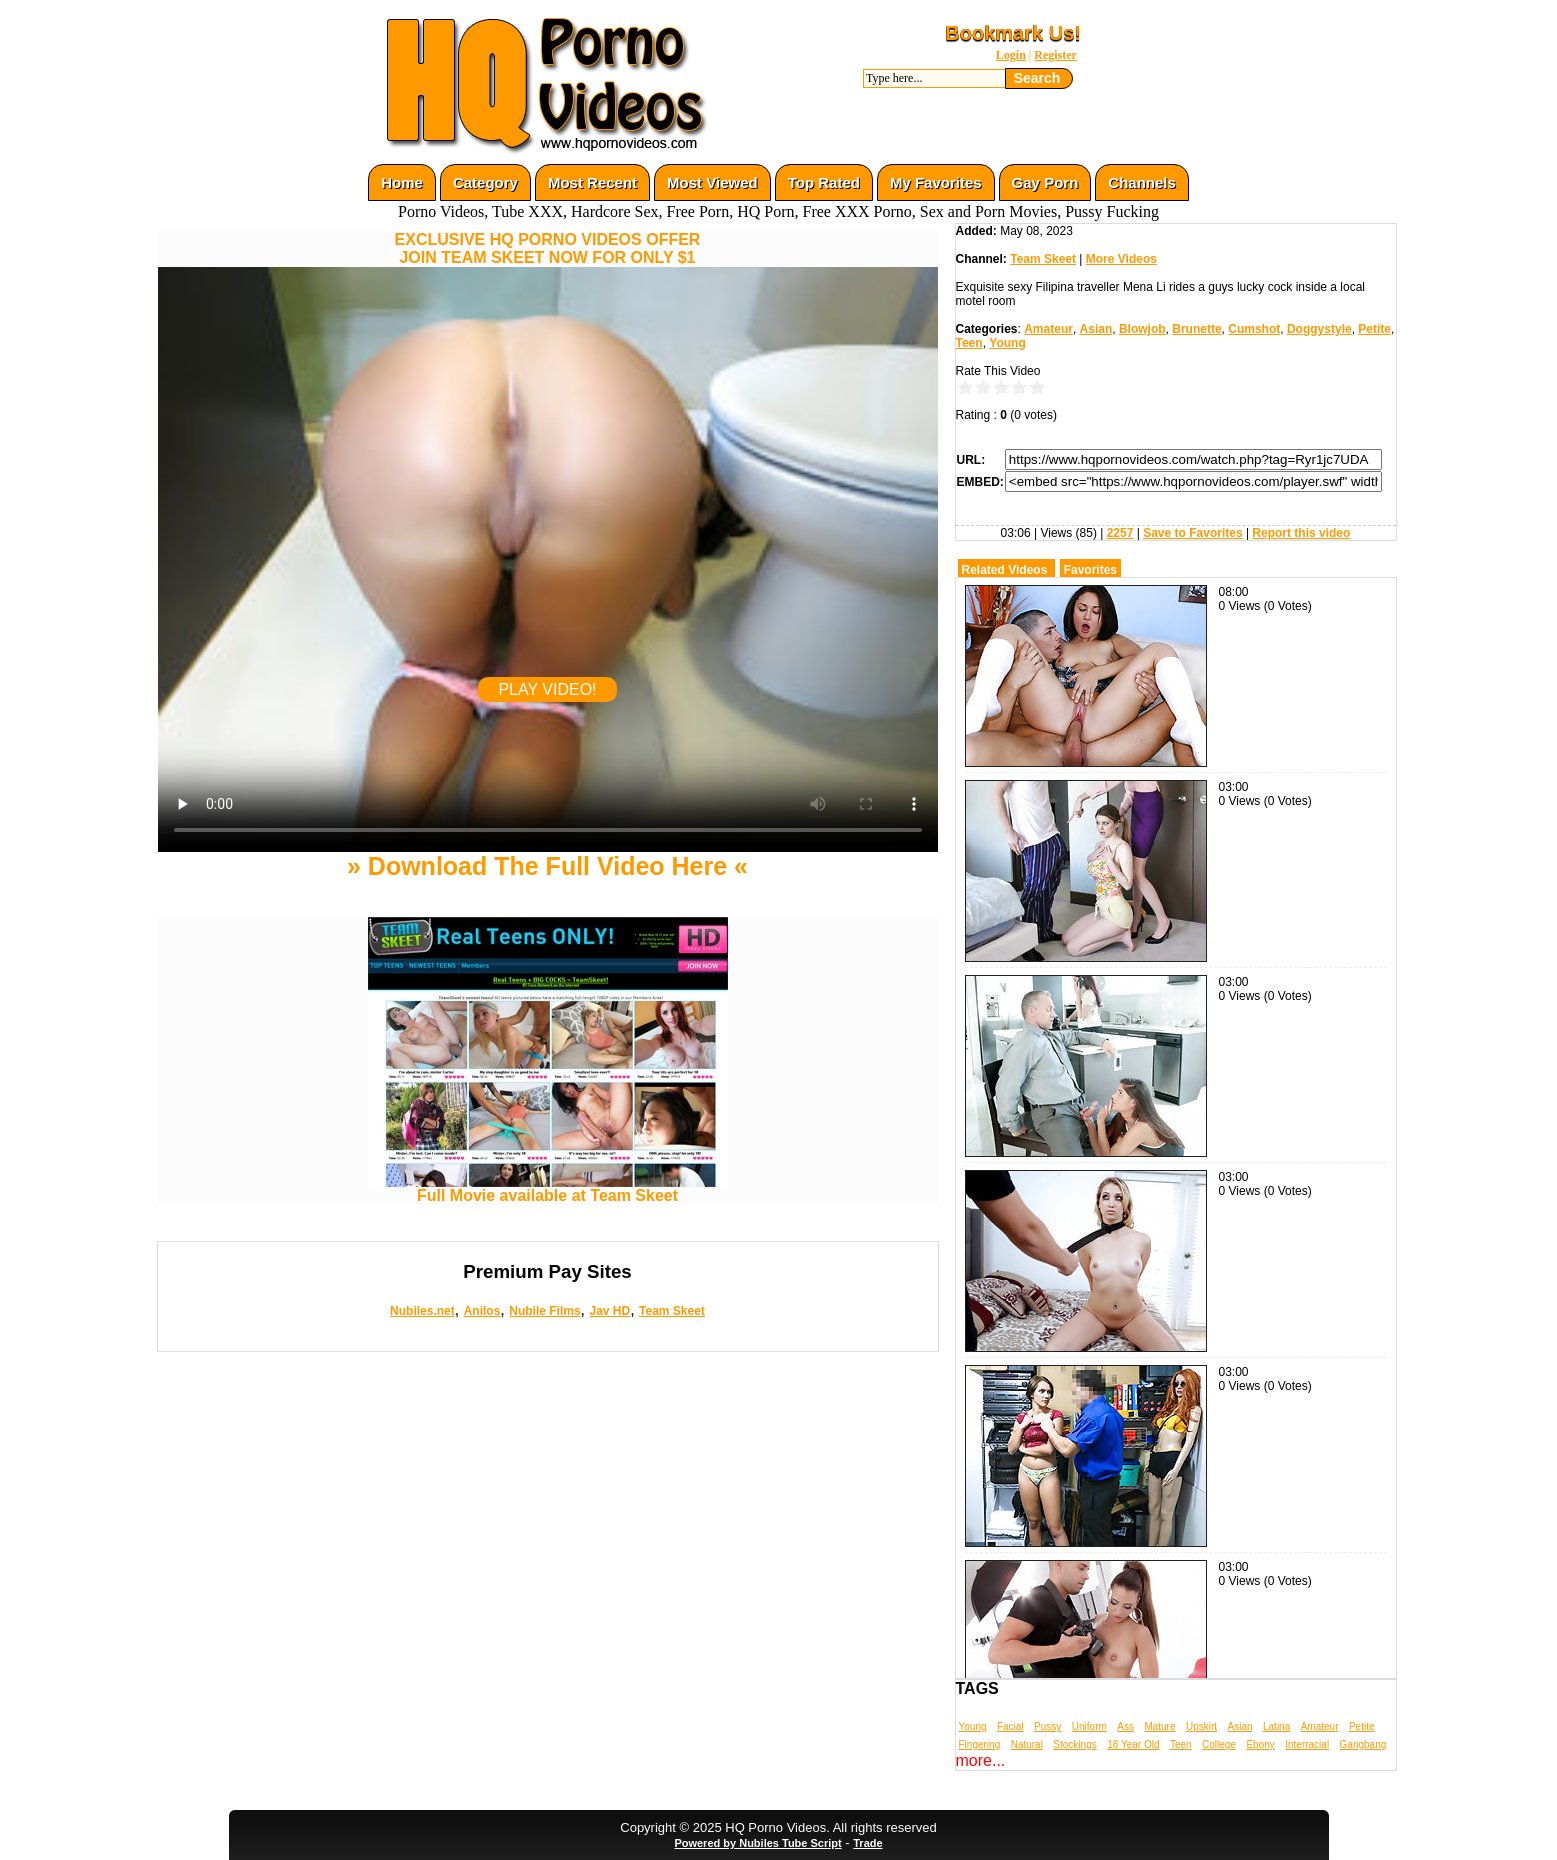  What do you see at coordinates (1010, 1726) in the screenshot?
I see `Facial` at bounding box center [1010, 1726].